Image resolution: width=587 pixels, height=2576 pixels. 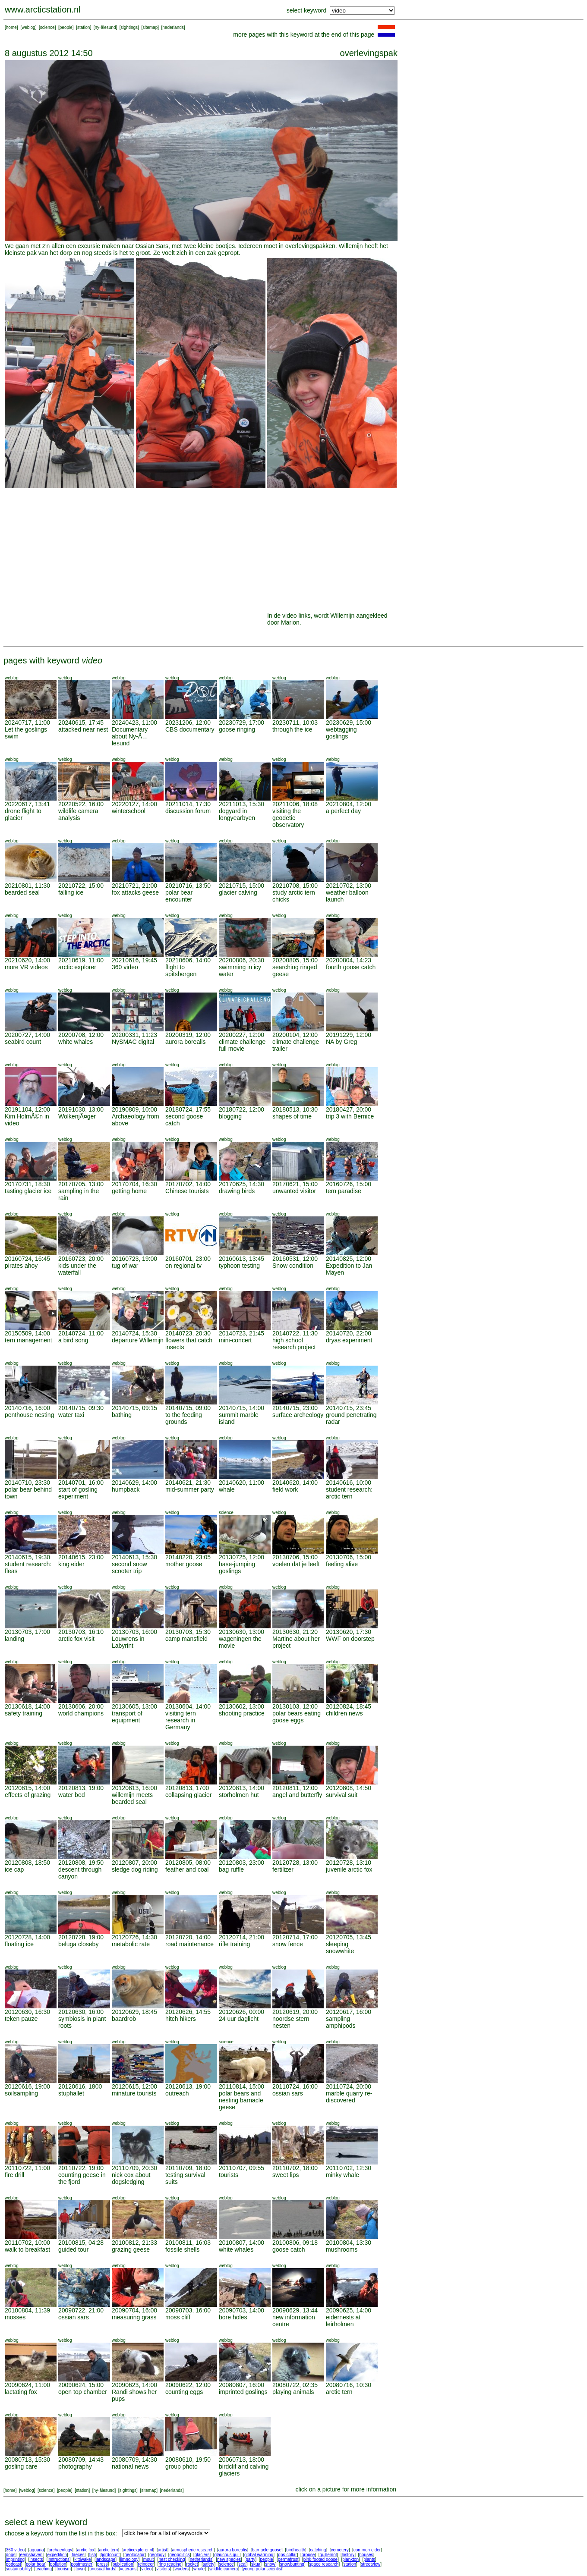 I want to click on arctic fox visit, so click(x=76, y=1638).